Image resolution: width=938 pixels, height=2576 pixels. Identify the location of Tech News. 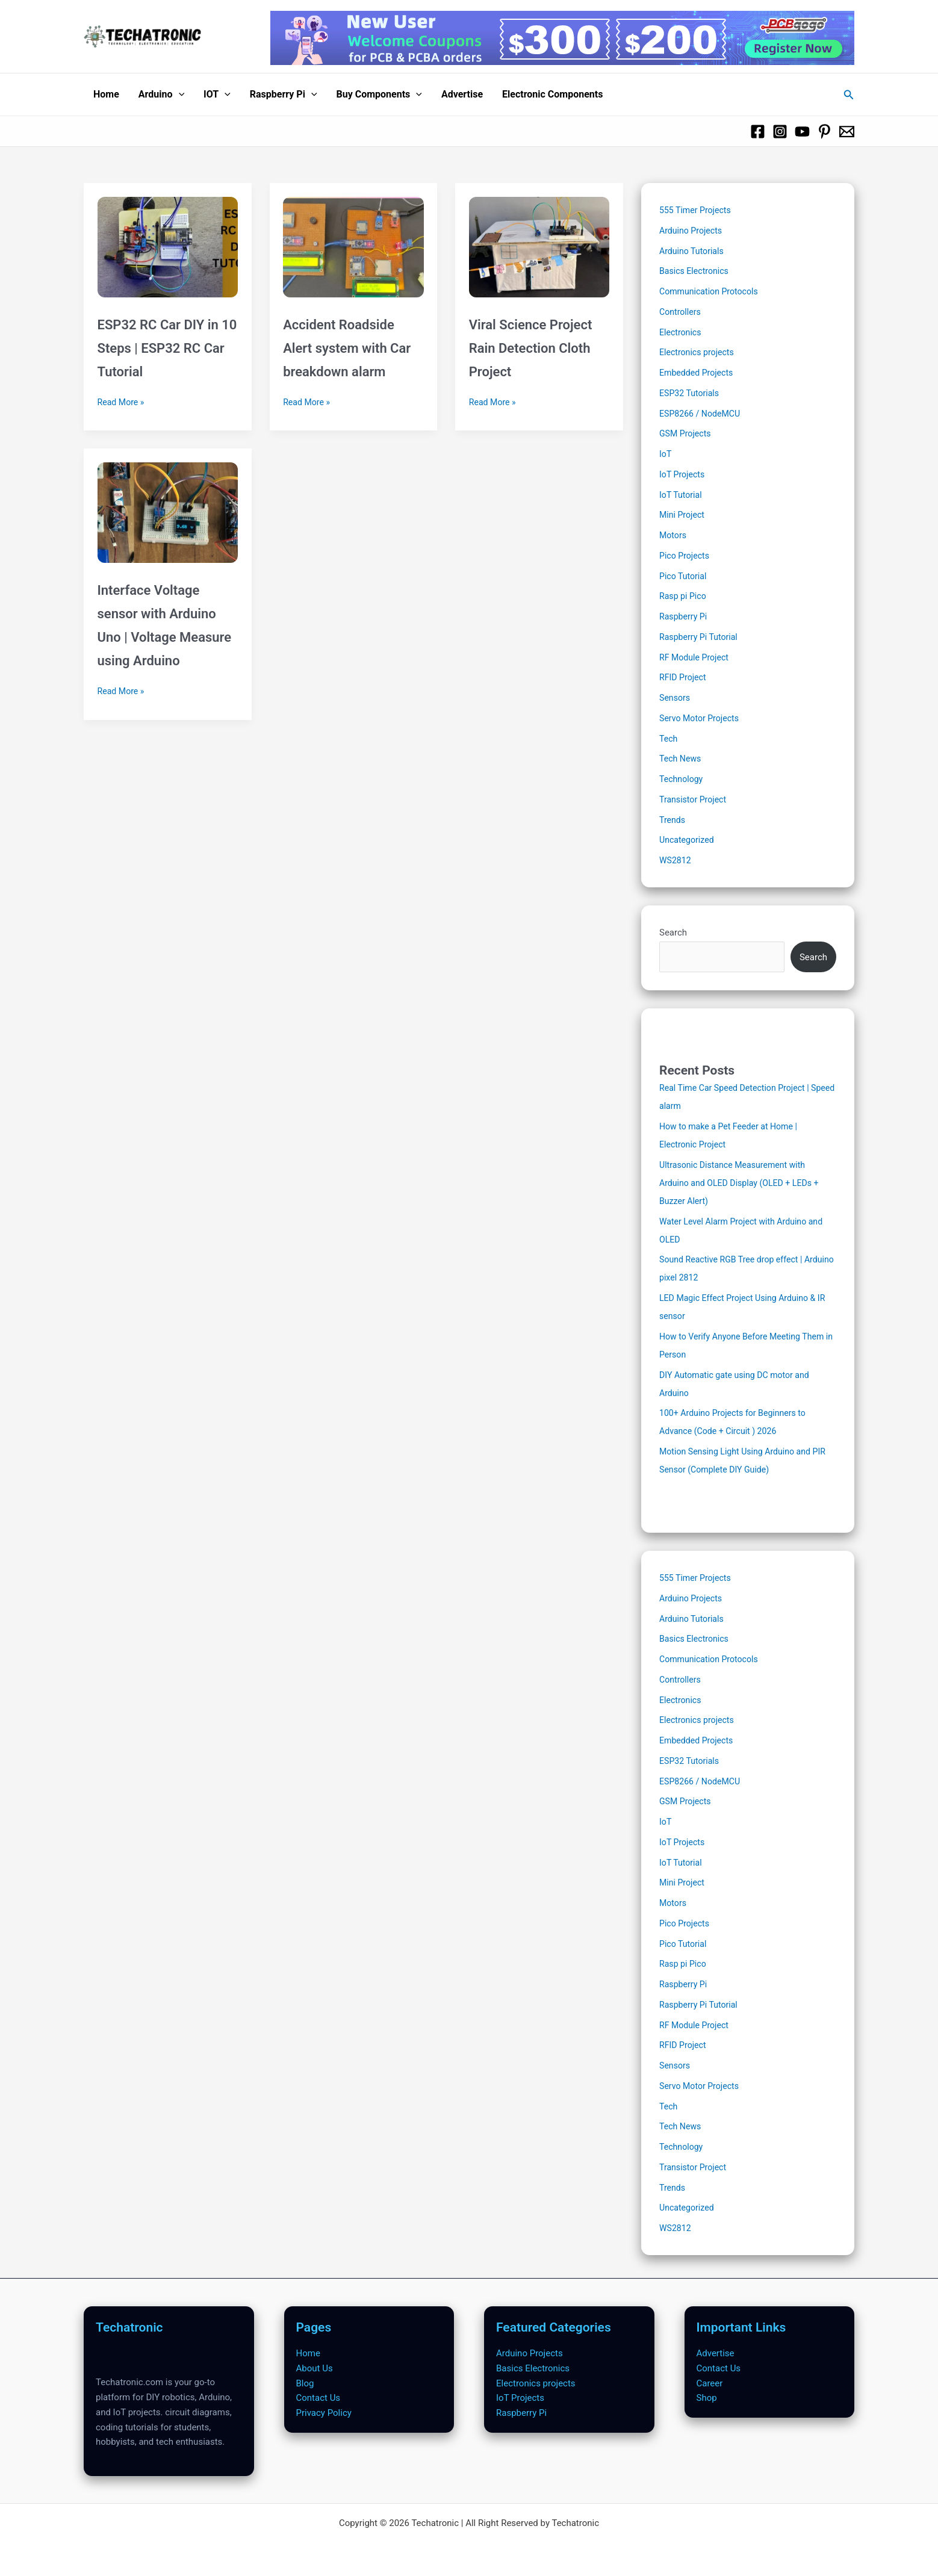
(681, 758).